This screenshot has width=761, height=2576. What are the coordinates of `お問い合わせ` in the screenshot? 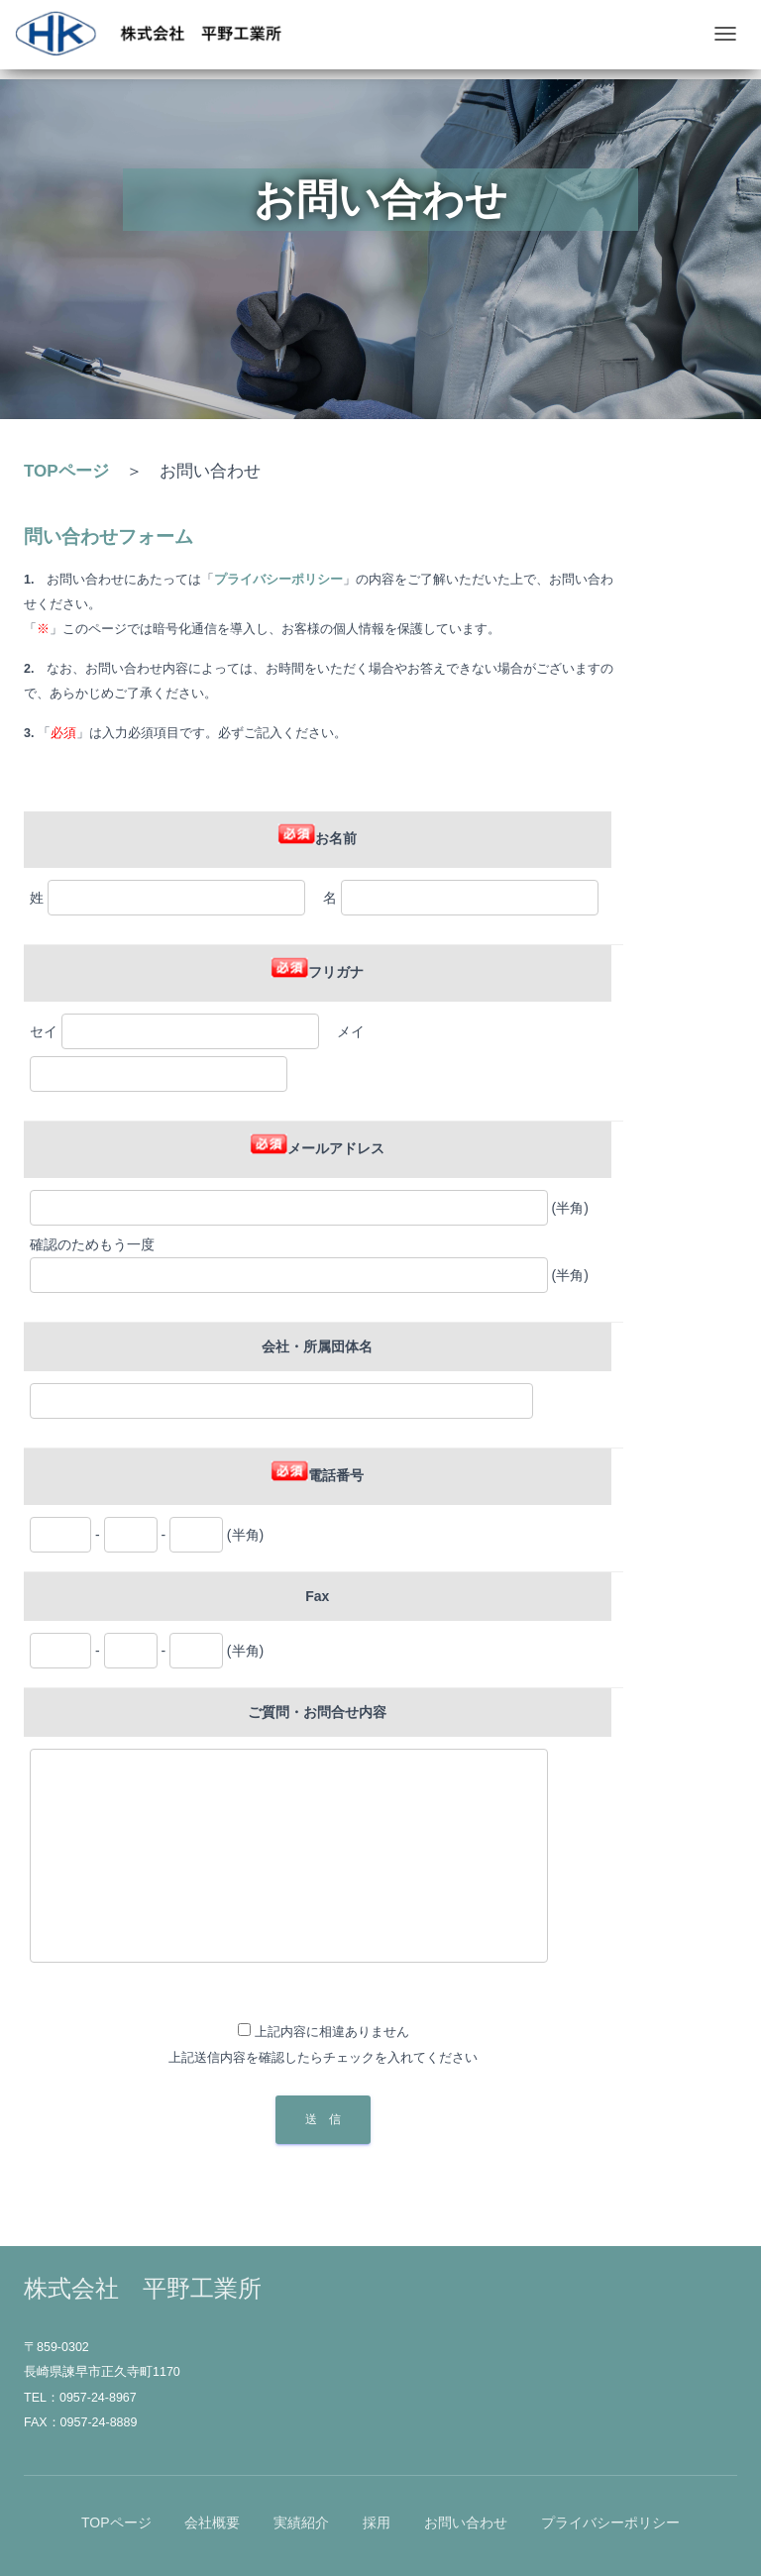 It's located at (465, 2522).